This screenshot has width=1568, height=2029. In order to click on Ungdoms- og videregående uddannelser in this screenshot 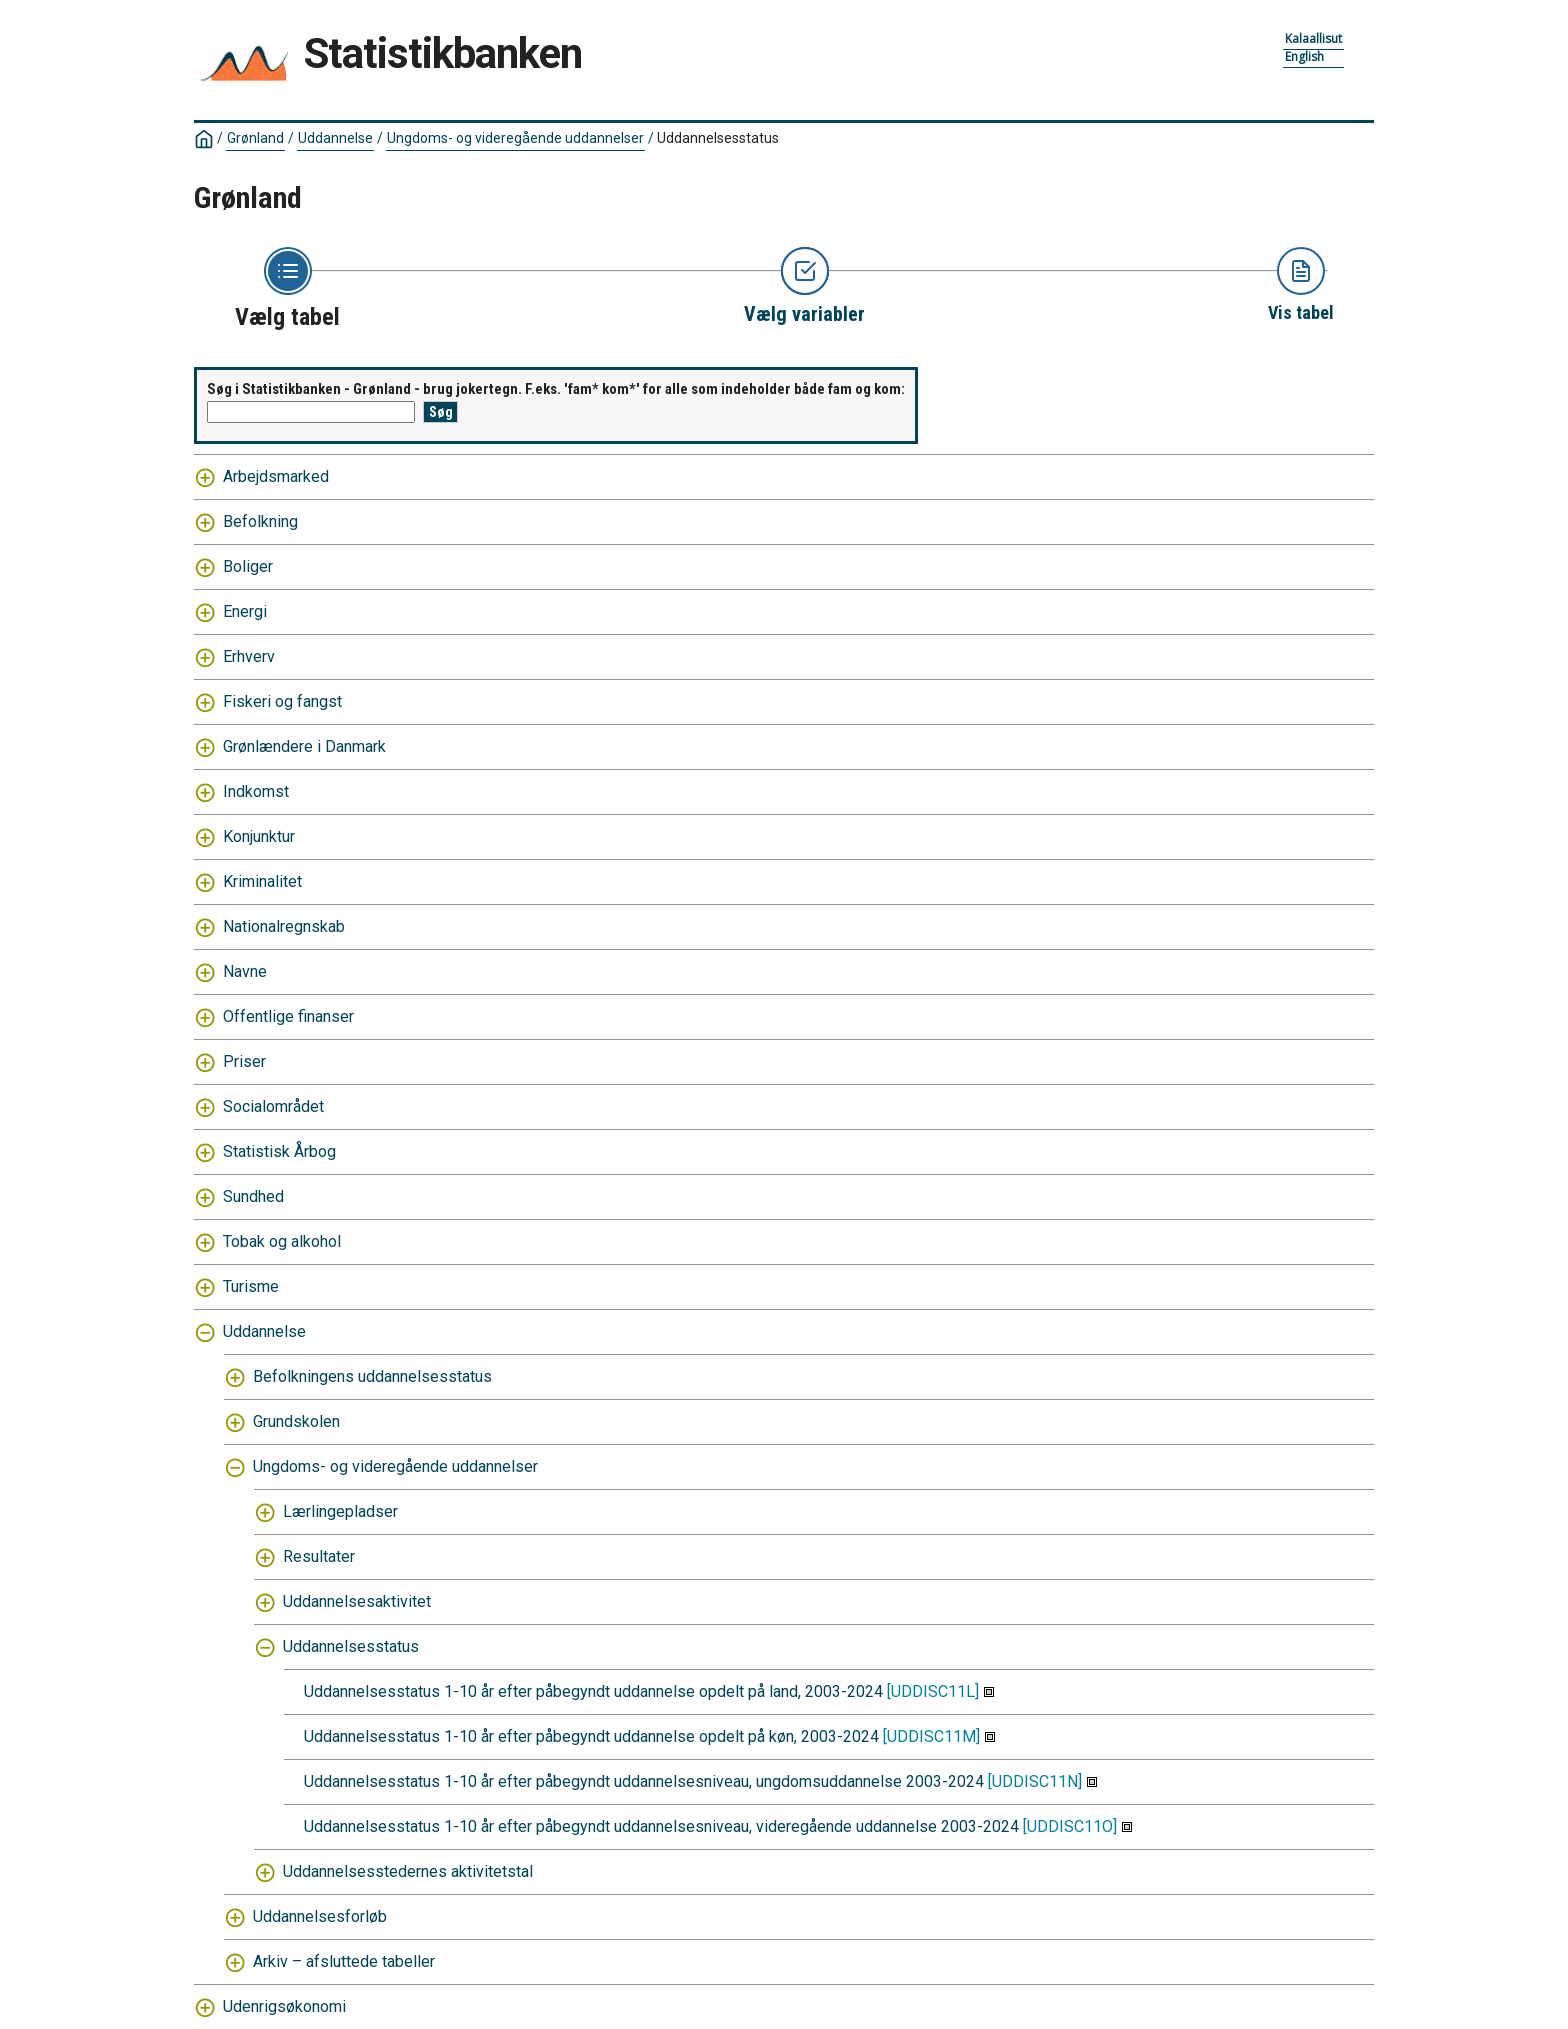, I will do `click(515, 138)`.